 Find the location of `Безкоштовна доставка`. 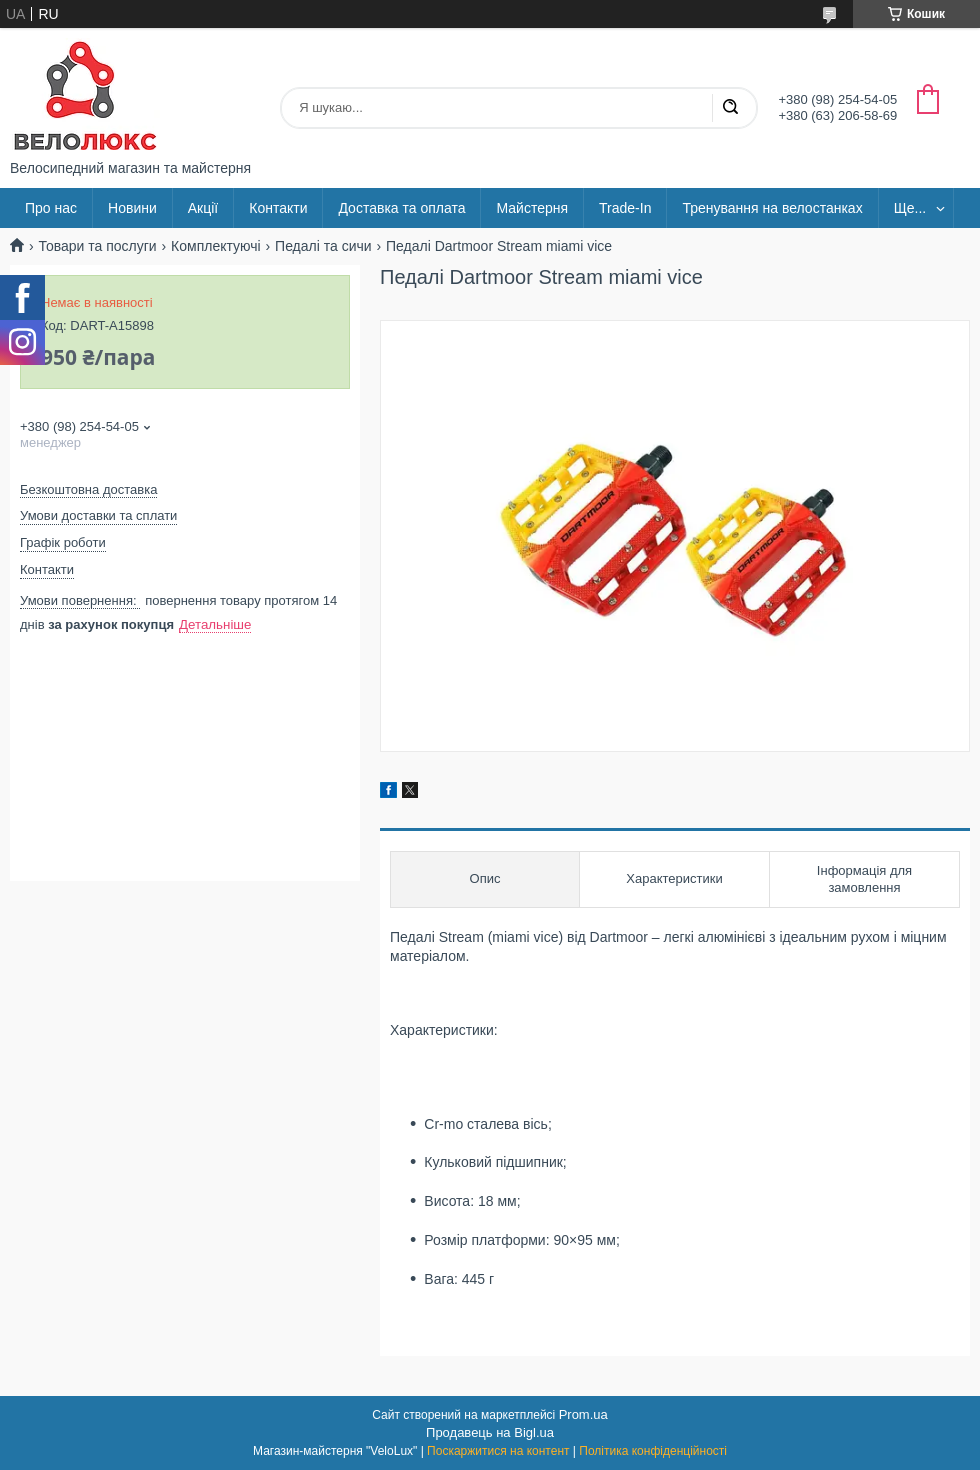

Безкоштовна доставка is located at coordinates (88, 489).